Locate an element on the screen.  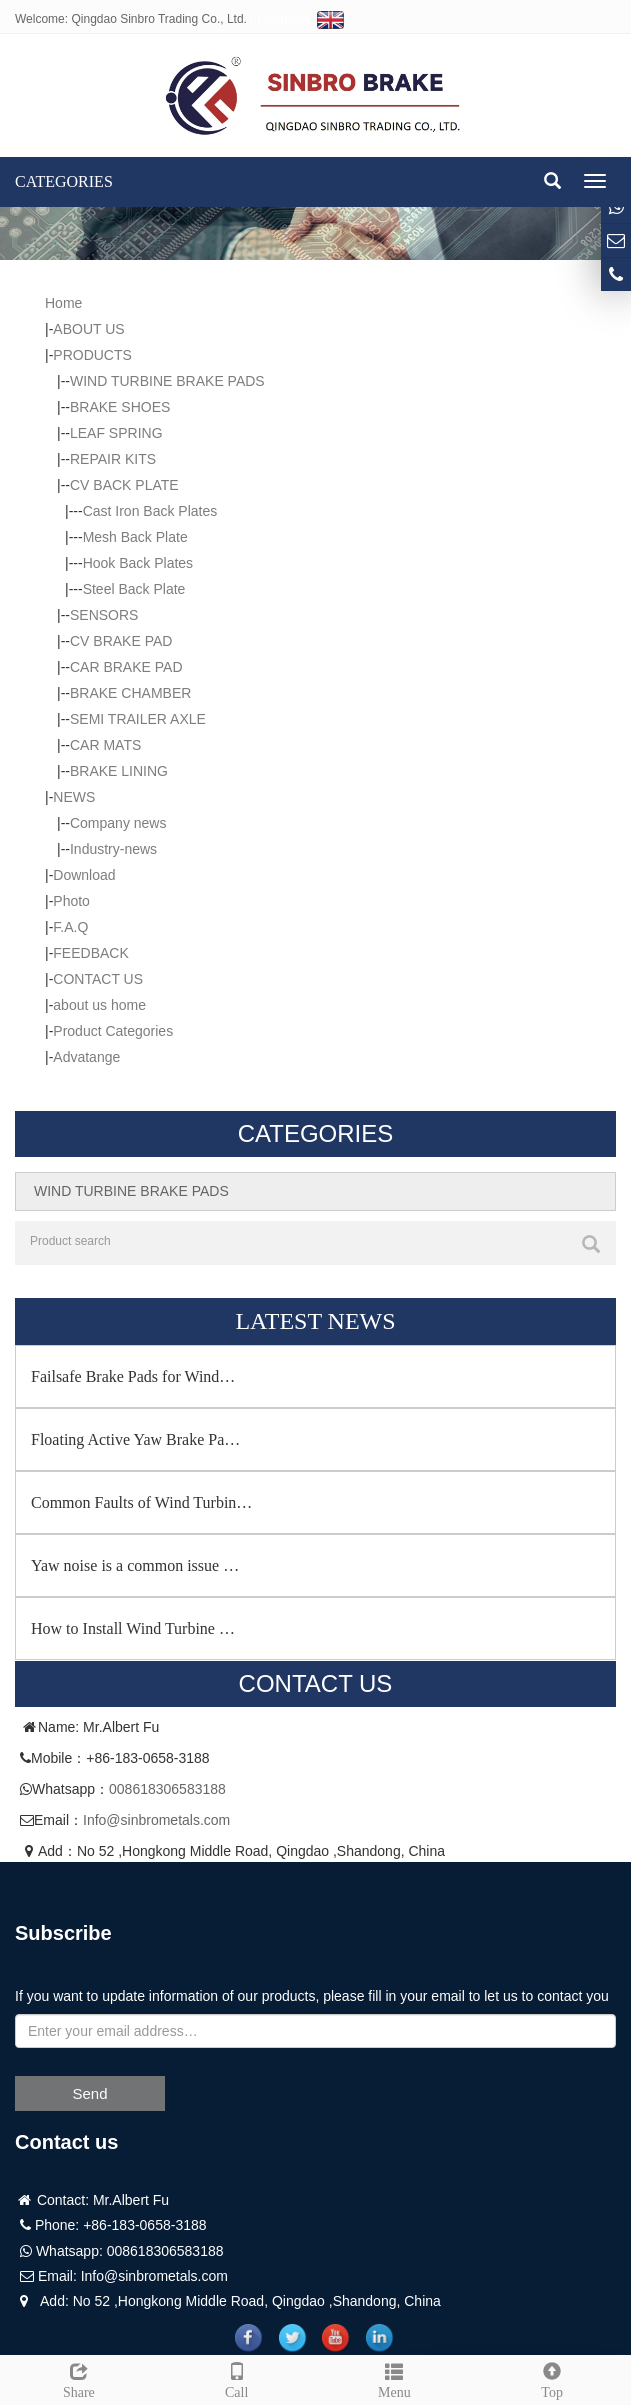
008618306583188 is located at coordinates (167, 1789).